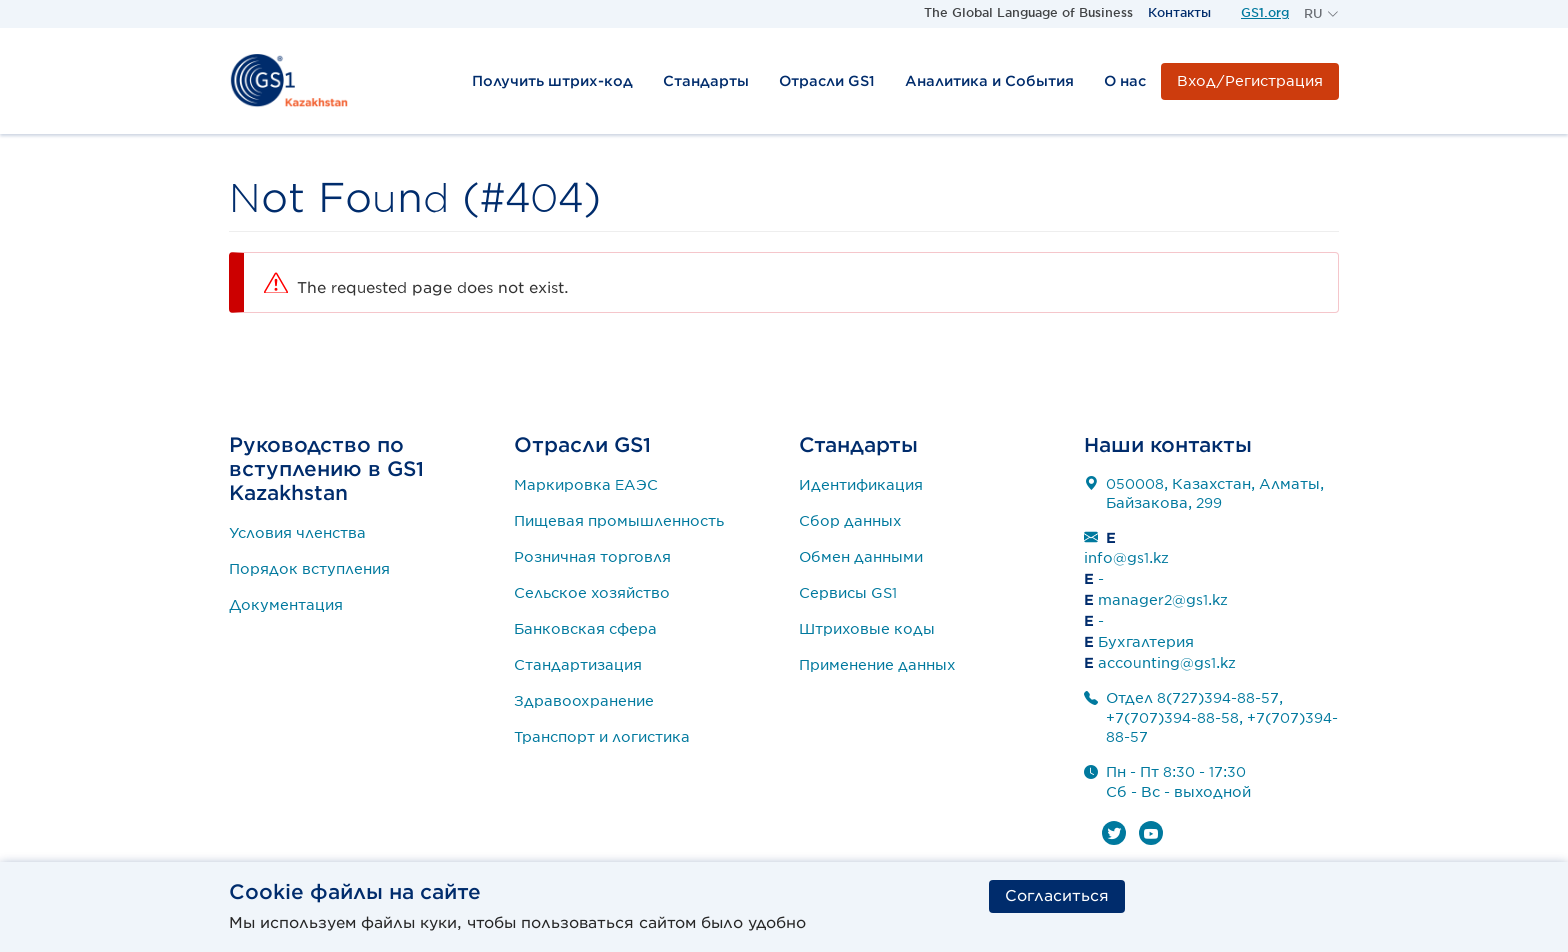  Describe the element at coordinates (297, 533) in the screenshot. I see `Условия членства` at that location.